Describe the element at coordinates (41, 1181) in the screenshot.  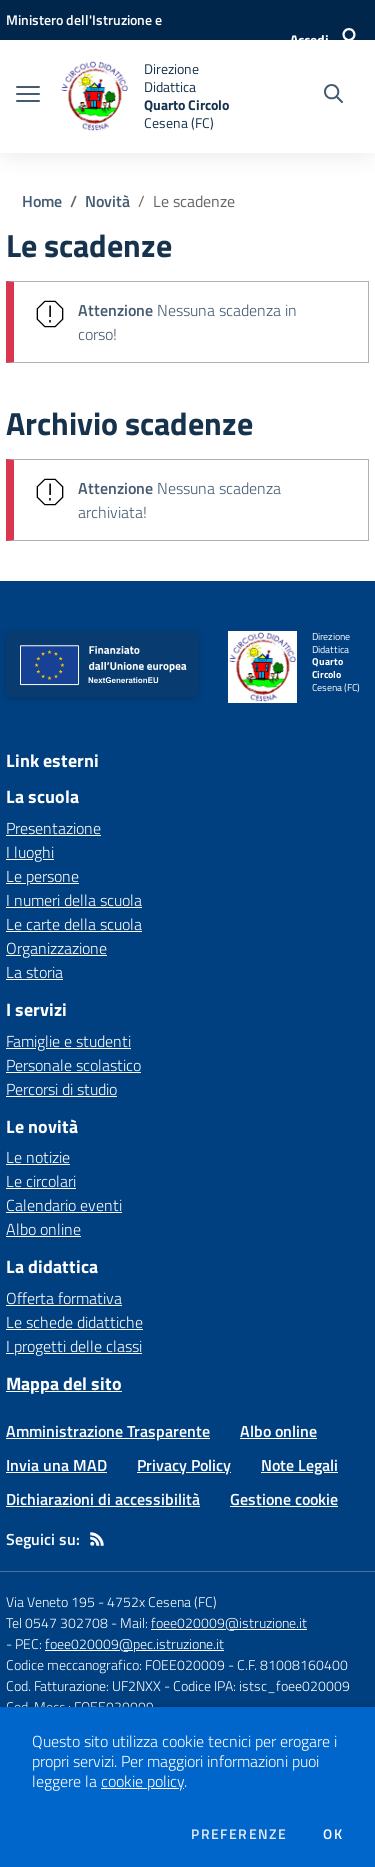
I see `Le circolari` at that location.